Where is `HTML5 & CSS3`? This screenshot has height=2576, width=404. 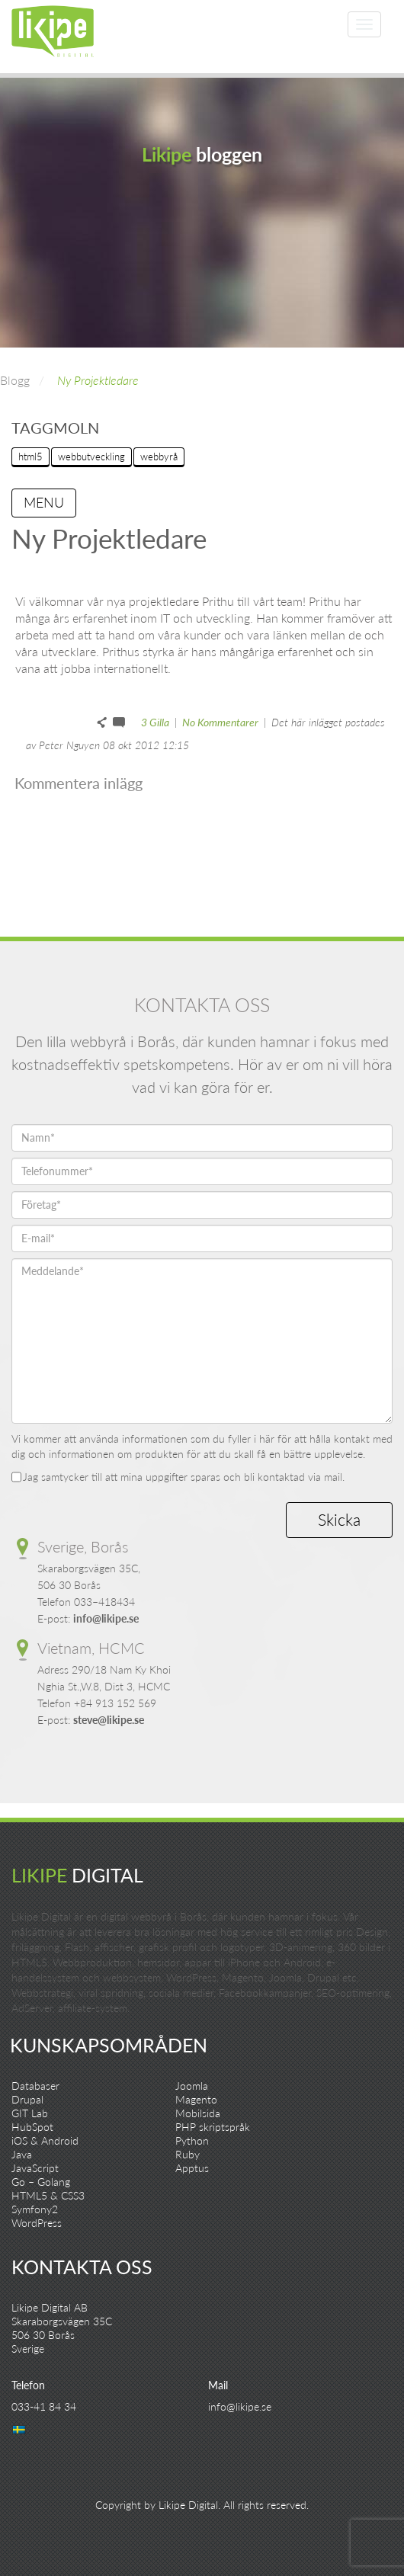 HTML5 & CSS3 is located at coordinates (48, 2195).